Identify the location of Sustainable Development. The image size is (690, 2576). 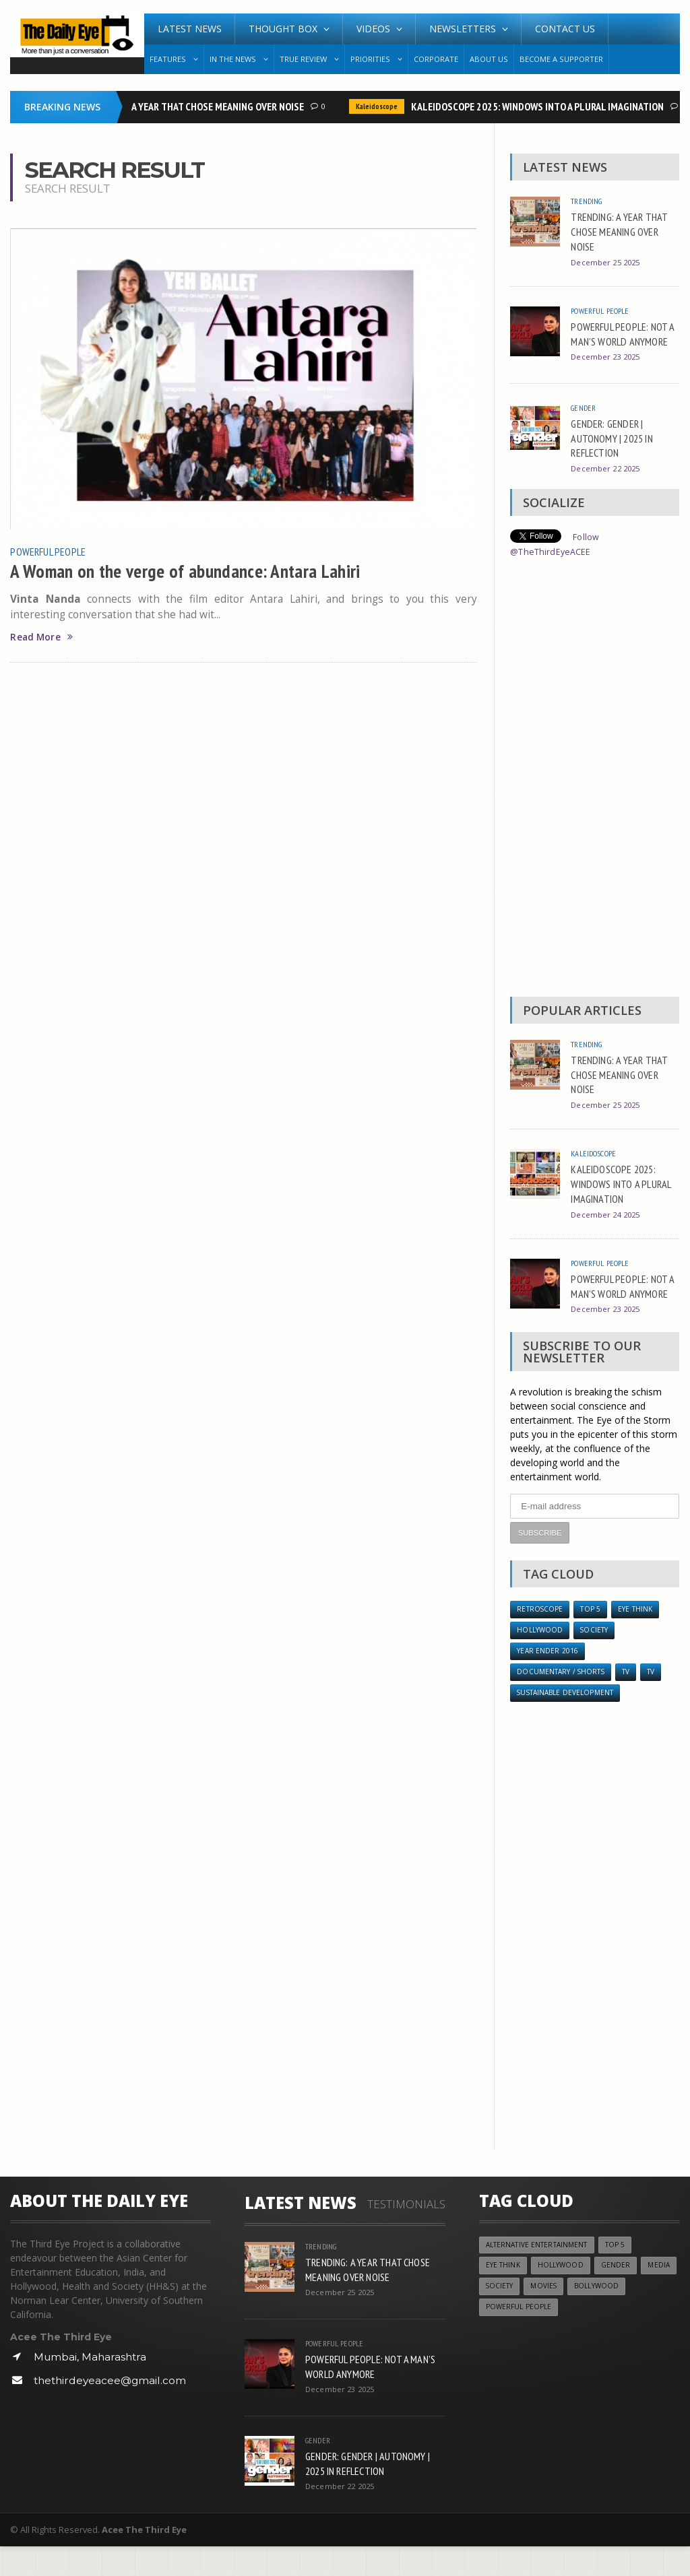
(570, 1722).